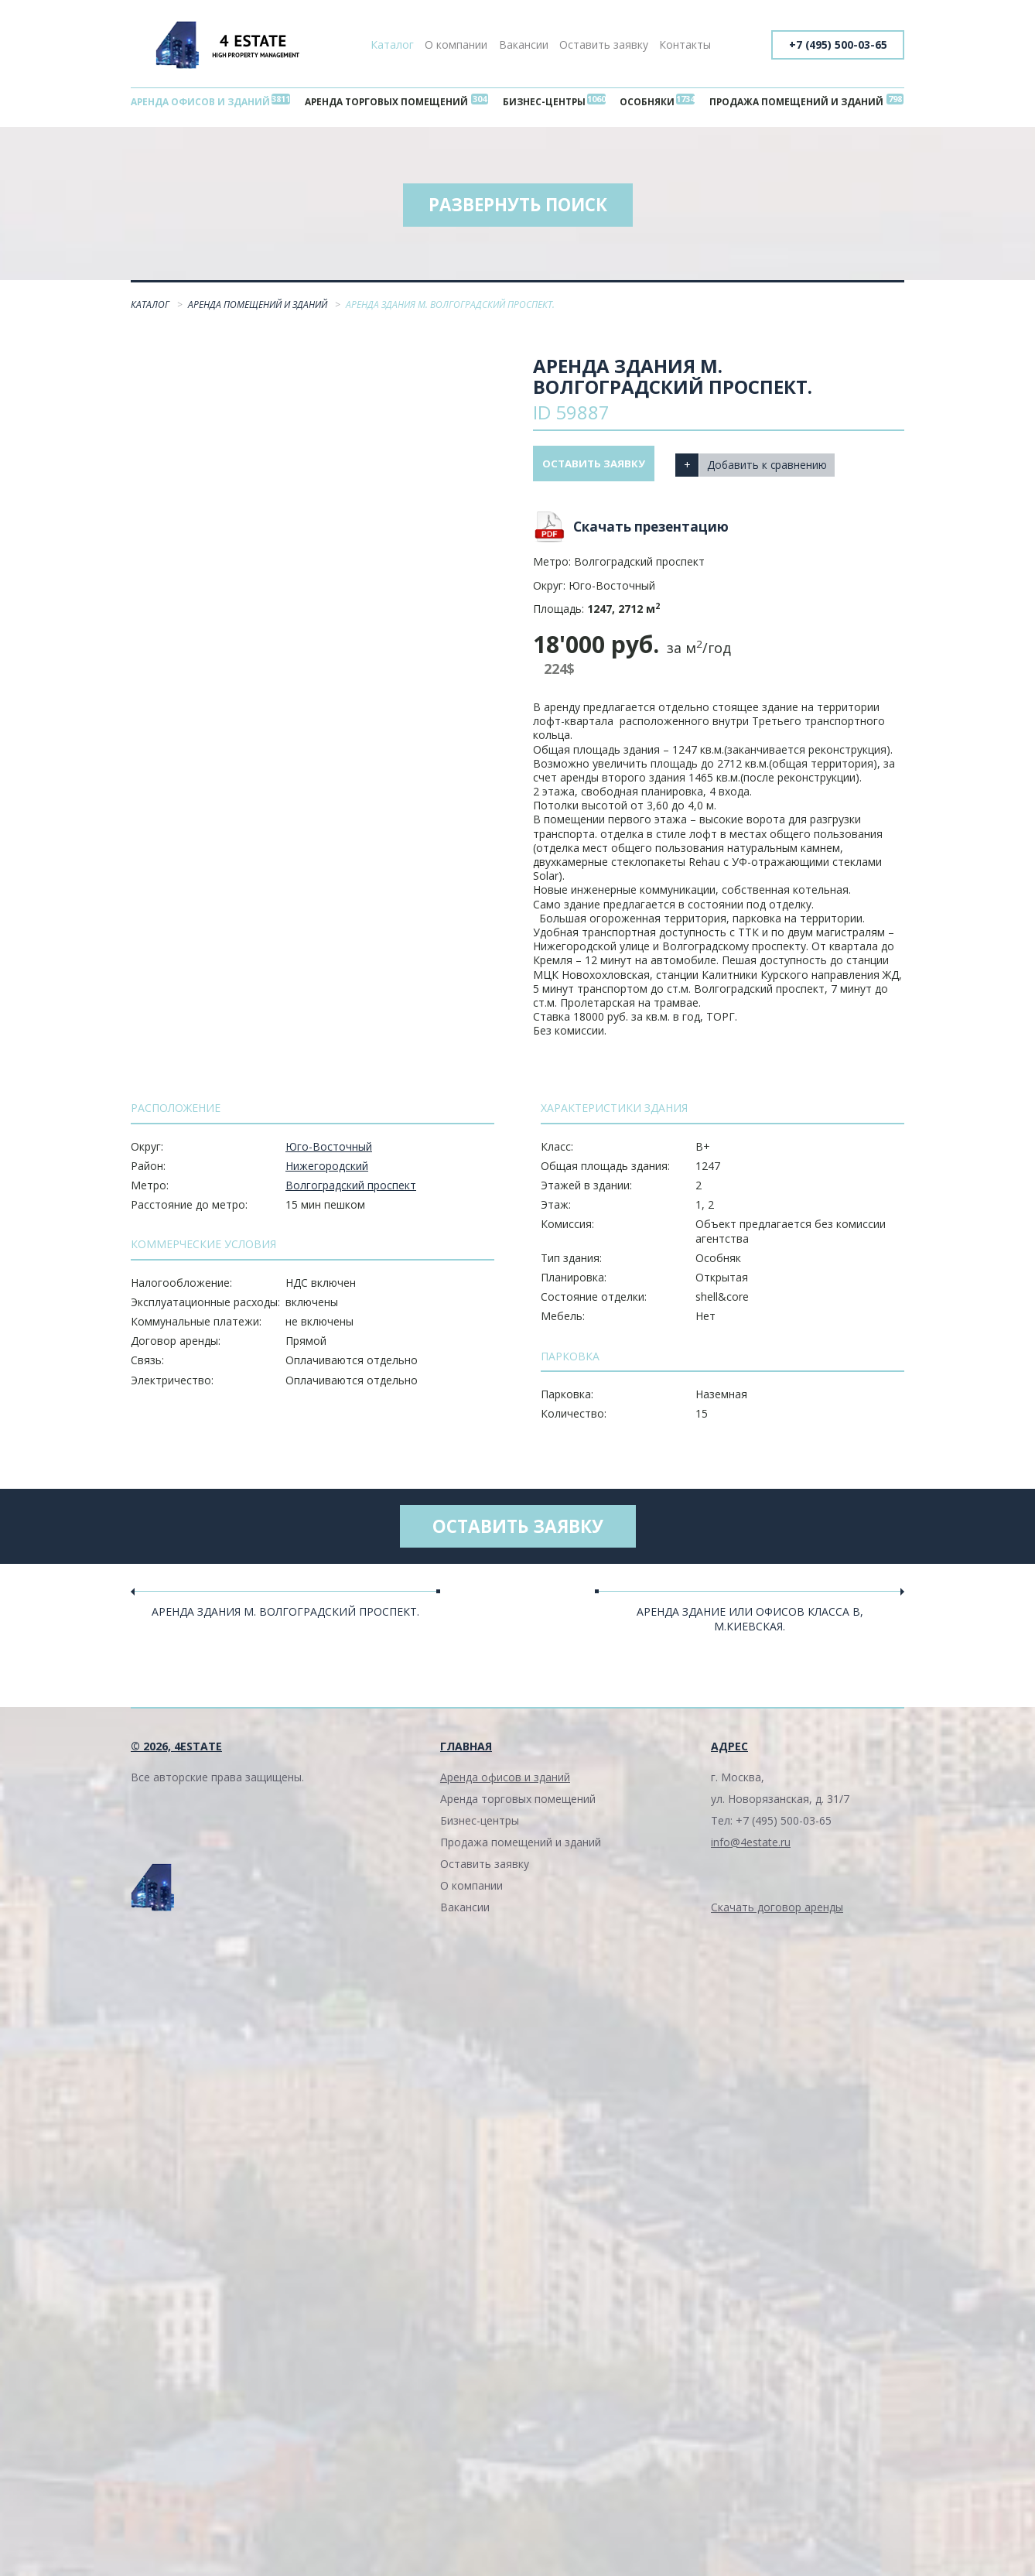 Image resolution: width=1035 pixels, height=2576 pixels. What do you see at coordinates (777, 467) in the screenshot?
I see `Добавить к сравнению` at bounding box center [777, 467].